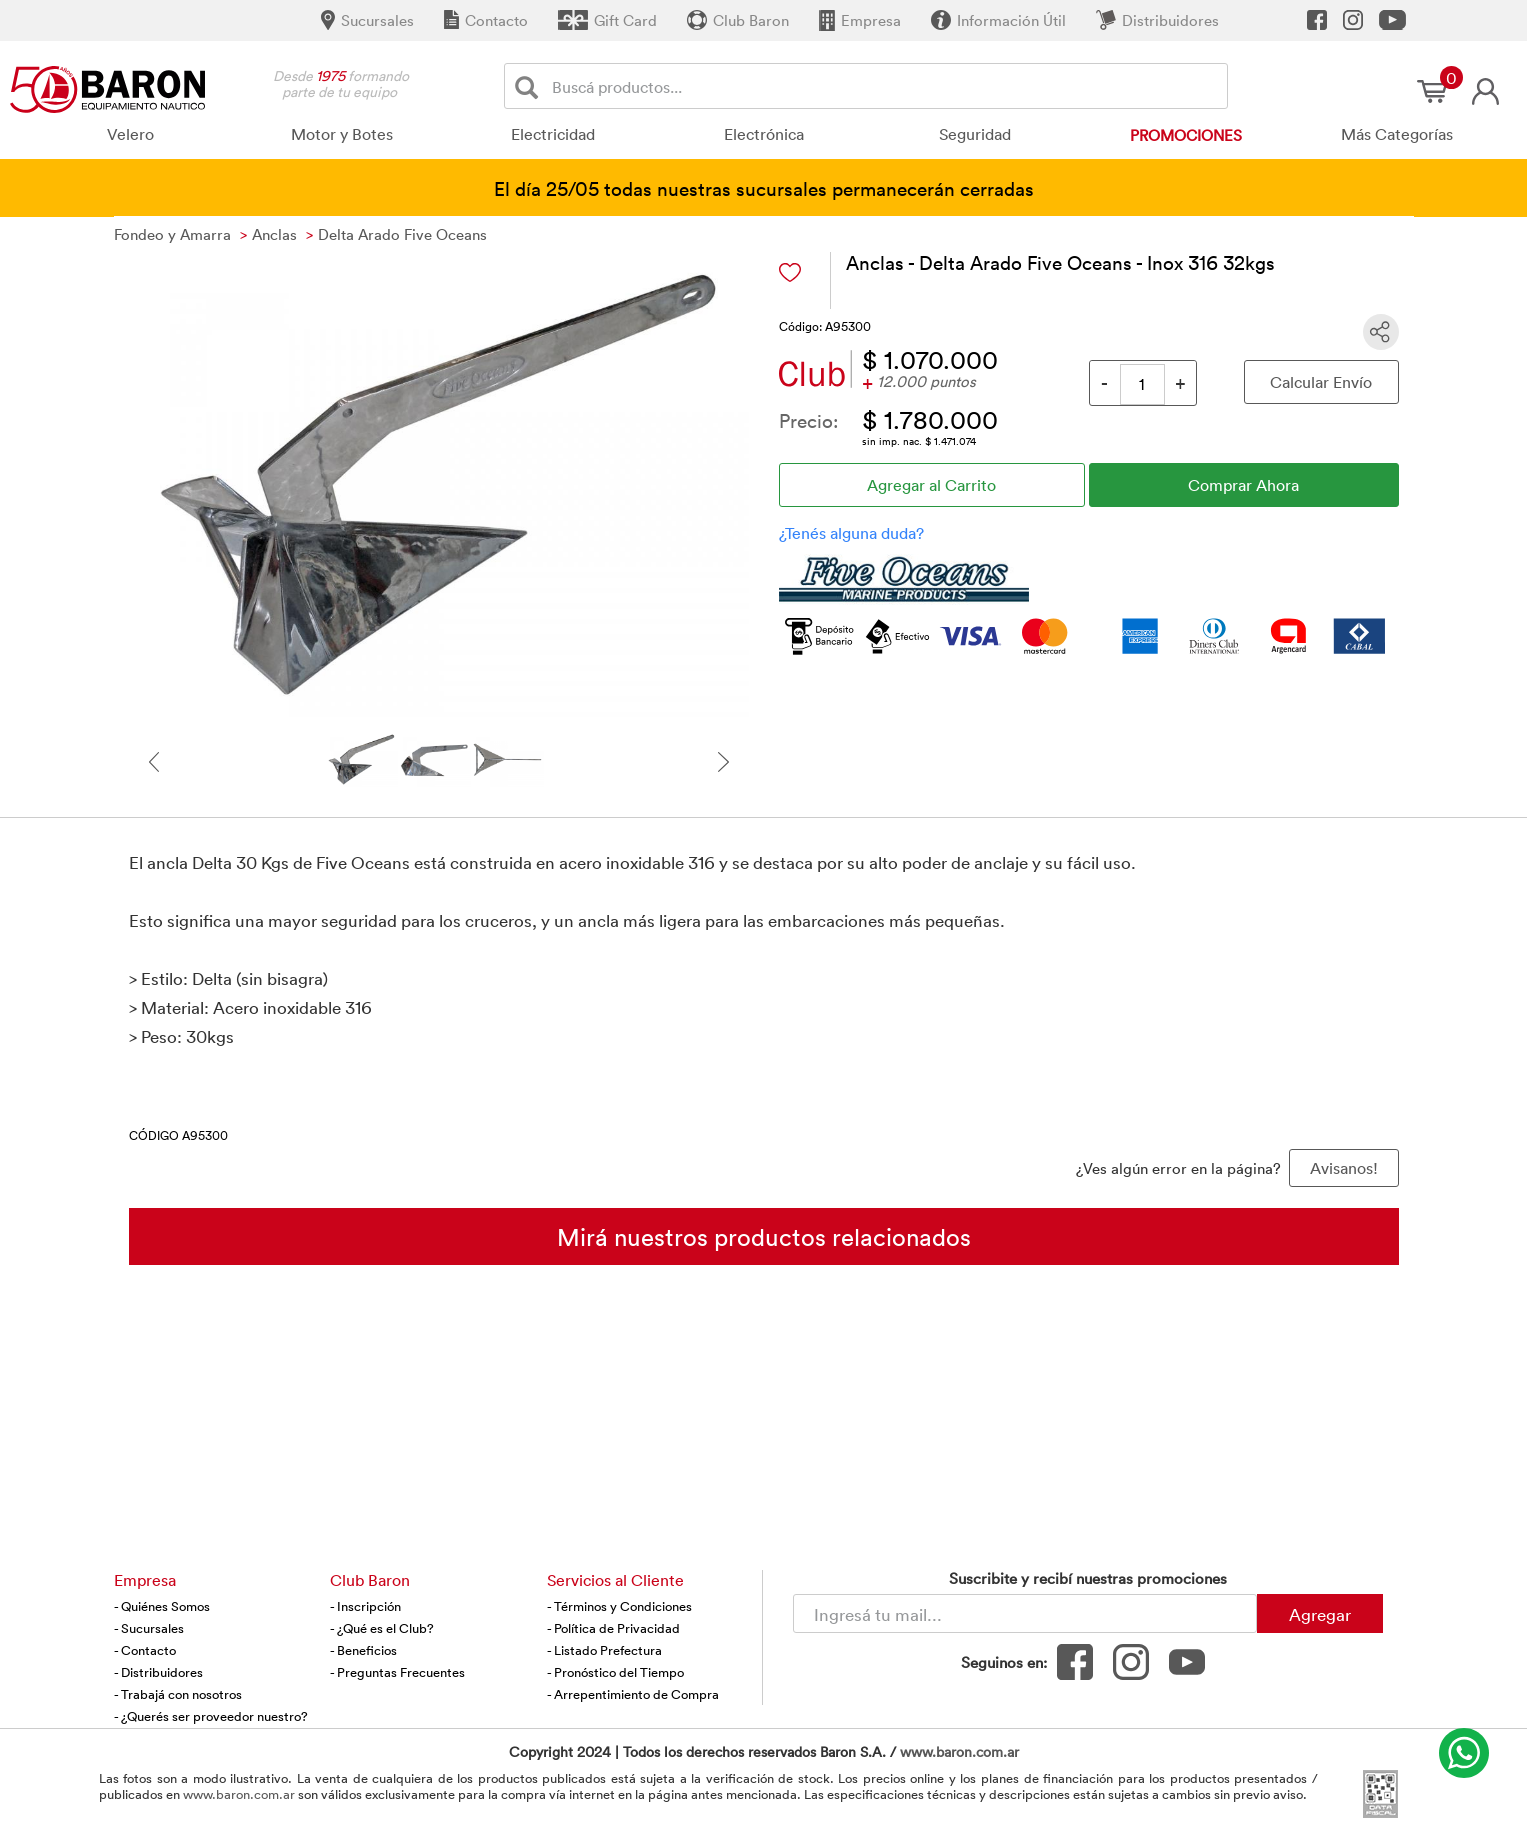  What do you see at coordinates (149, 1628) in the screenshot?
I see `- Sucursales` at bounding box center [149, 1628].